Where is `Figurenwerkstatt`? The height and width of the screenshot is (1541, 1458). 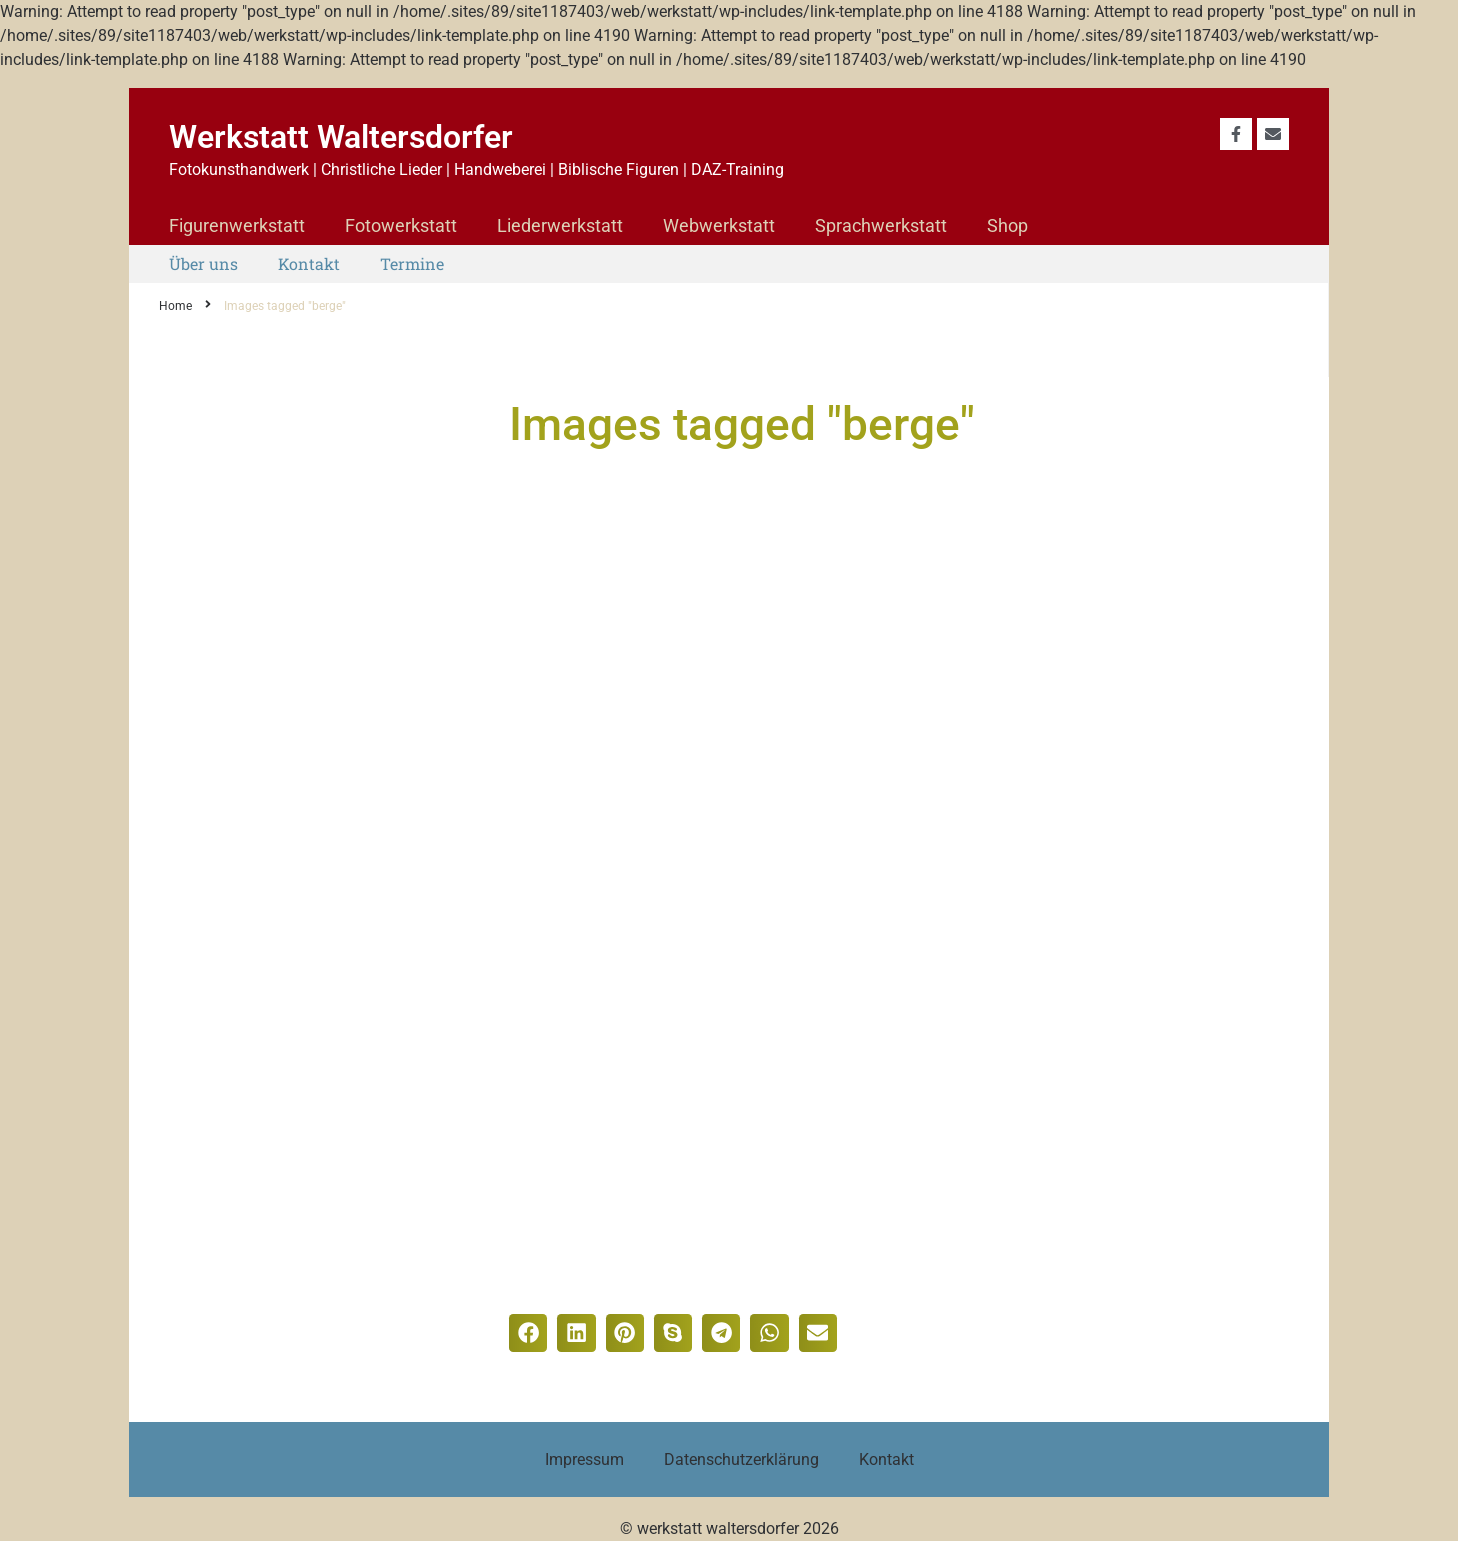 Figurenwerkstatt is located at coordinates (237, 225).